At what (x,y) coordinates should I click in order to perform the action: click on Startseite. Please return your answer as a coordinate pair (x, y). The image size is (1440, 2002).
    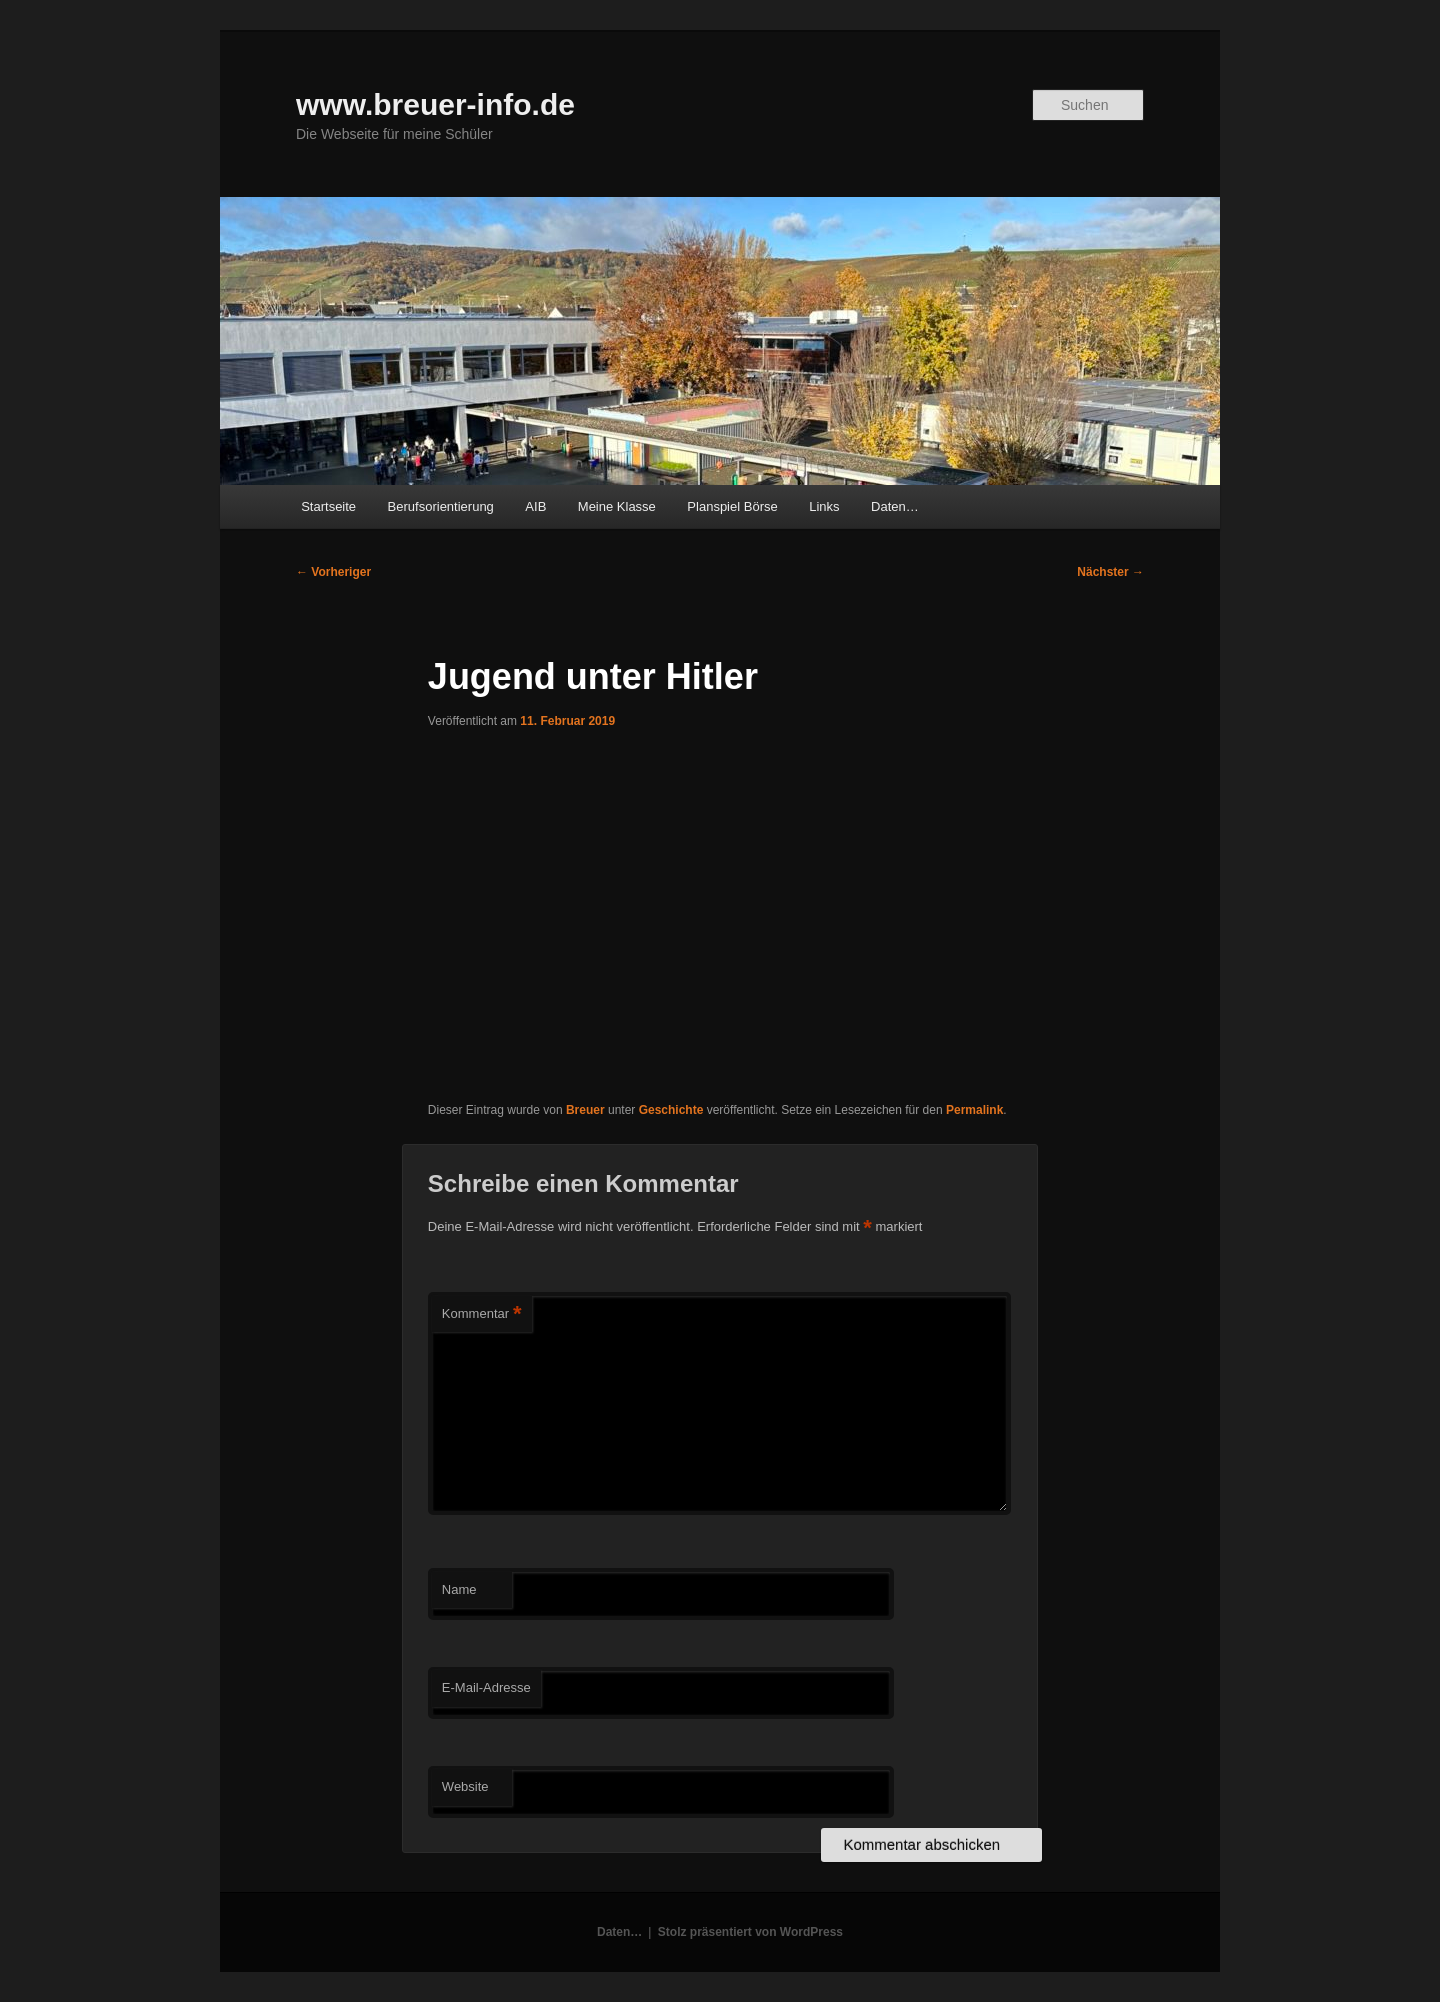
    Looking at the image, I should click on (328, 506).